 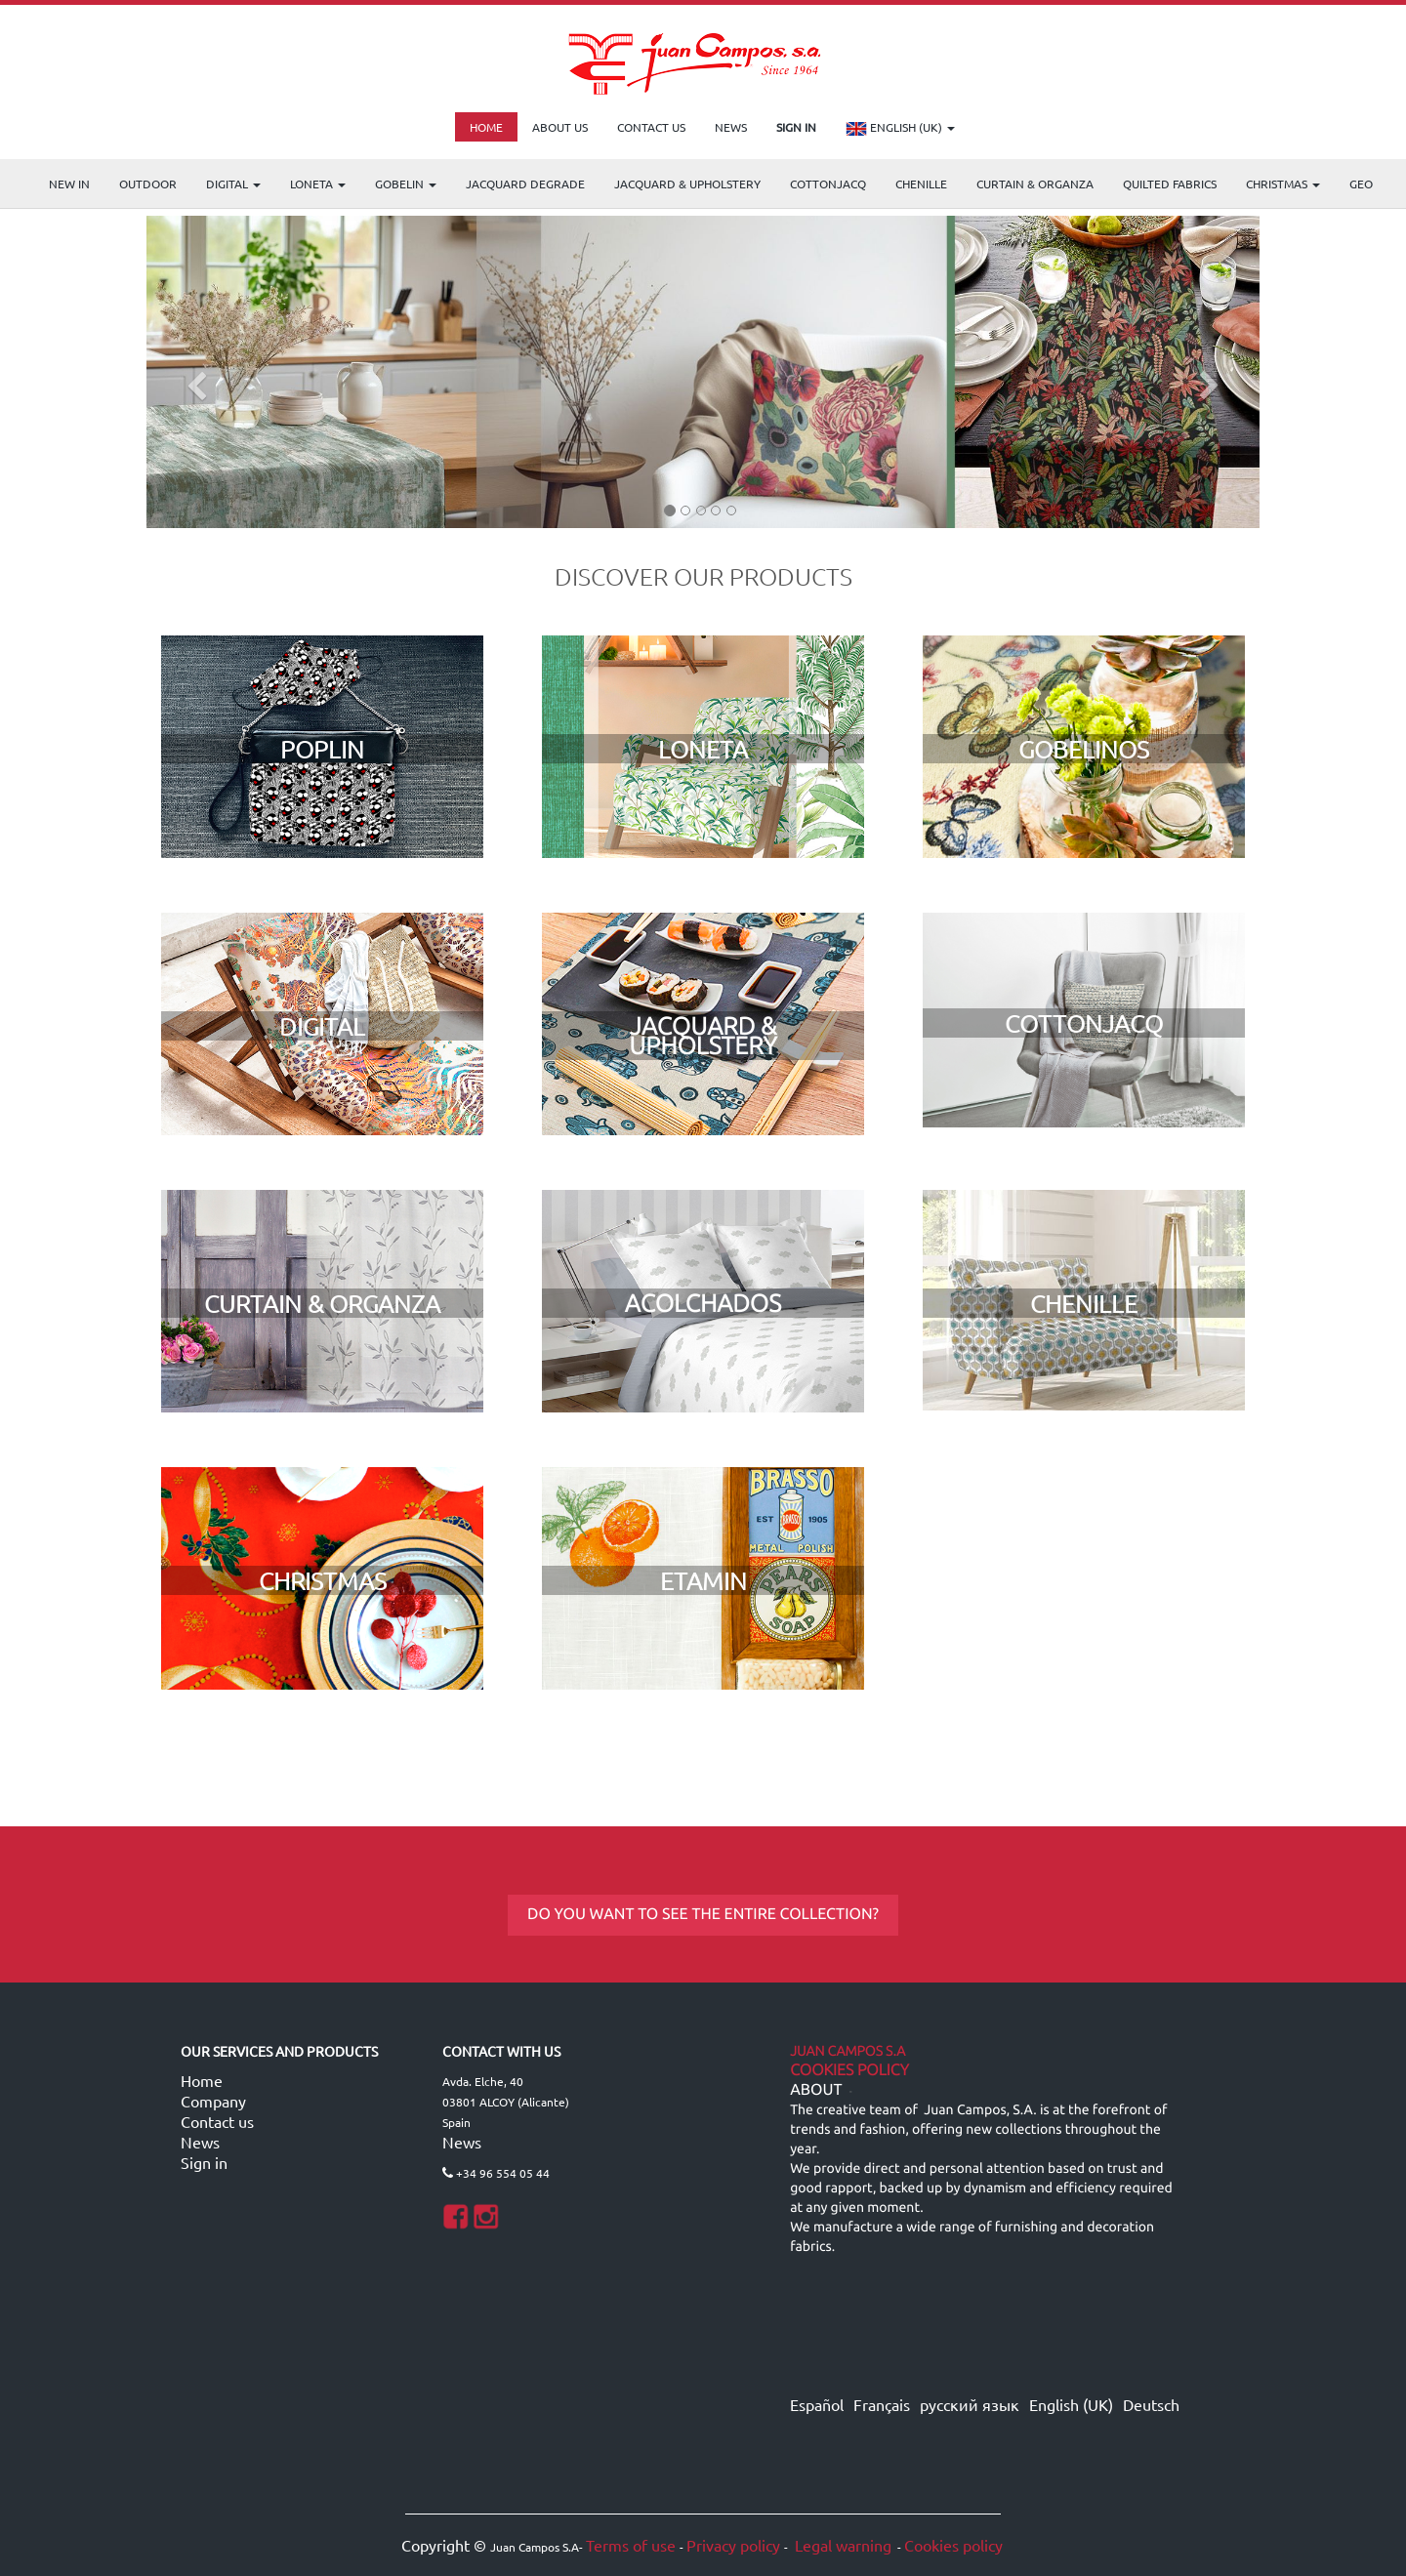 What do you see at coordinates (631, 2545) in the screenshot?
I see `Terms of use` at bounding box center [631, 2545].